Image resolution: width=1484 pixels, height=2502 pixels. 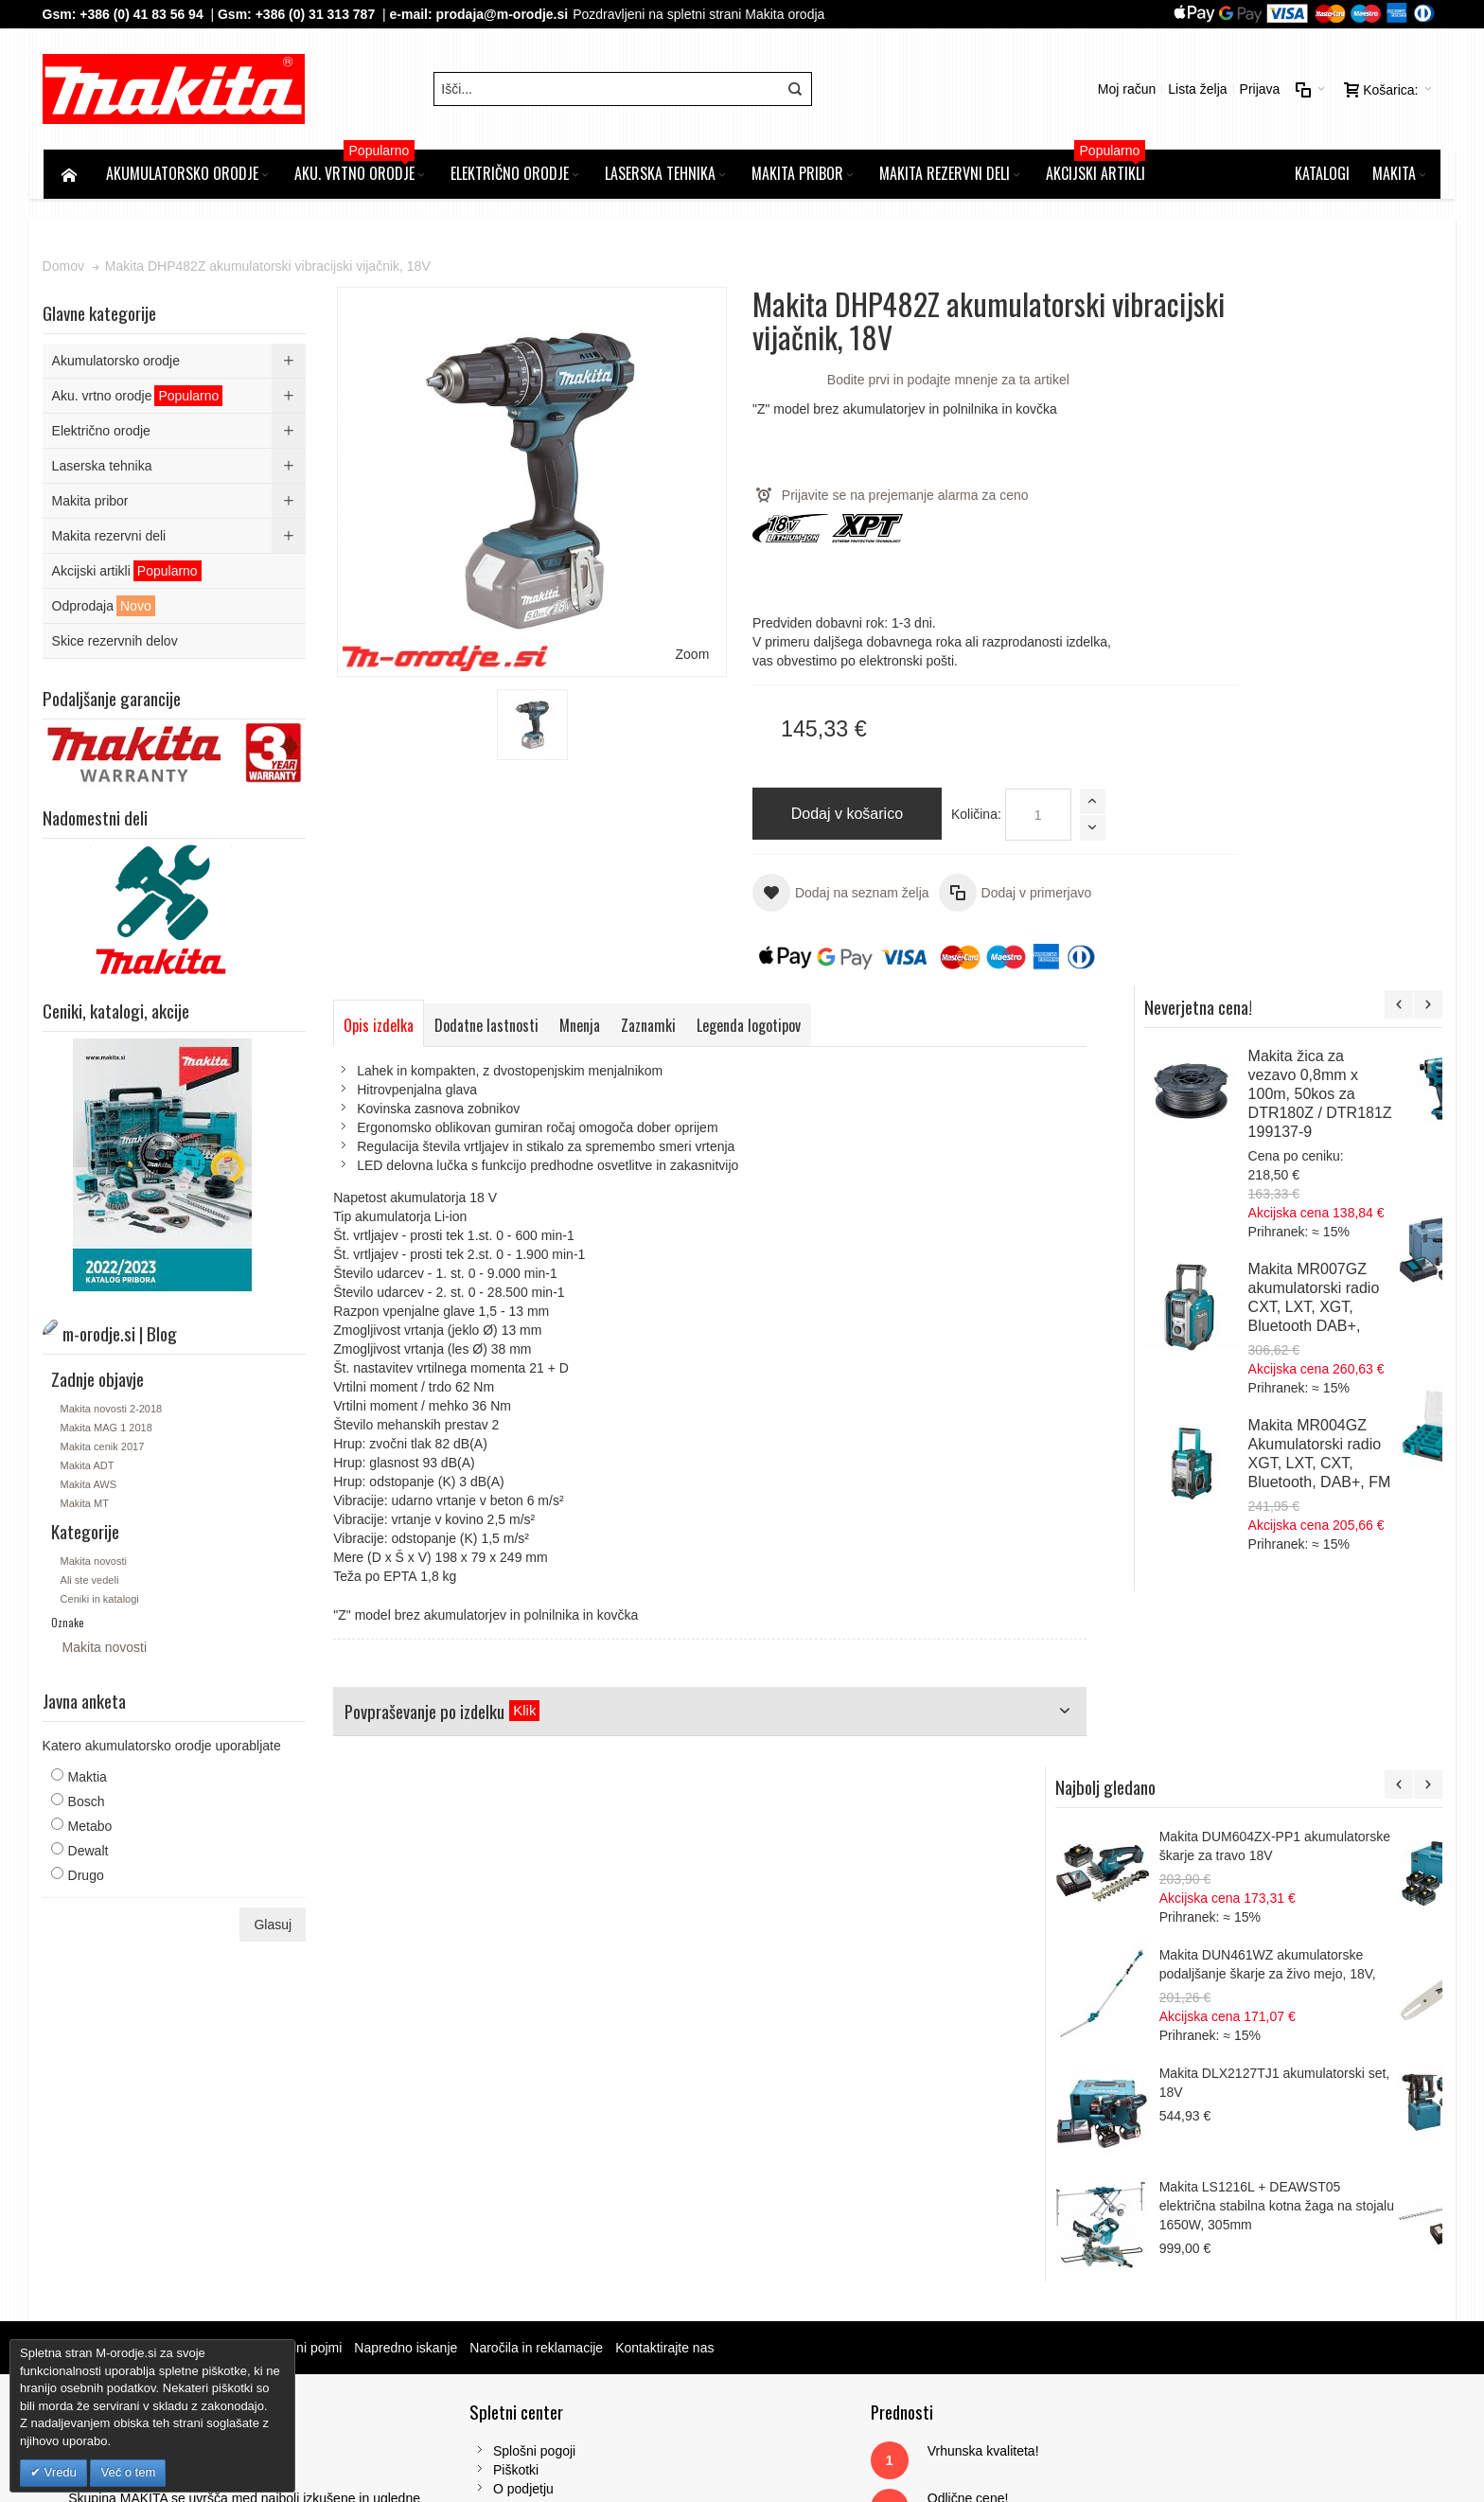 I want to click on Mnenja, so click(x=581, y=1026).